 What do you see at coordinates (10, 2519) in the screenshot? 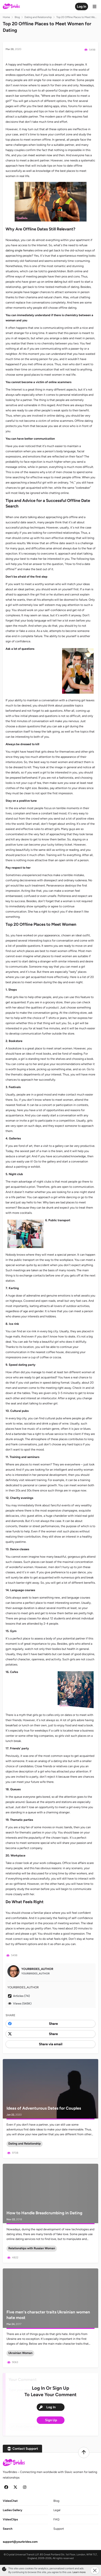
I see `VideoClips` at bounding box center [10, 2519].